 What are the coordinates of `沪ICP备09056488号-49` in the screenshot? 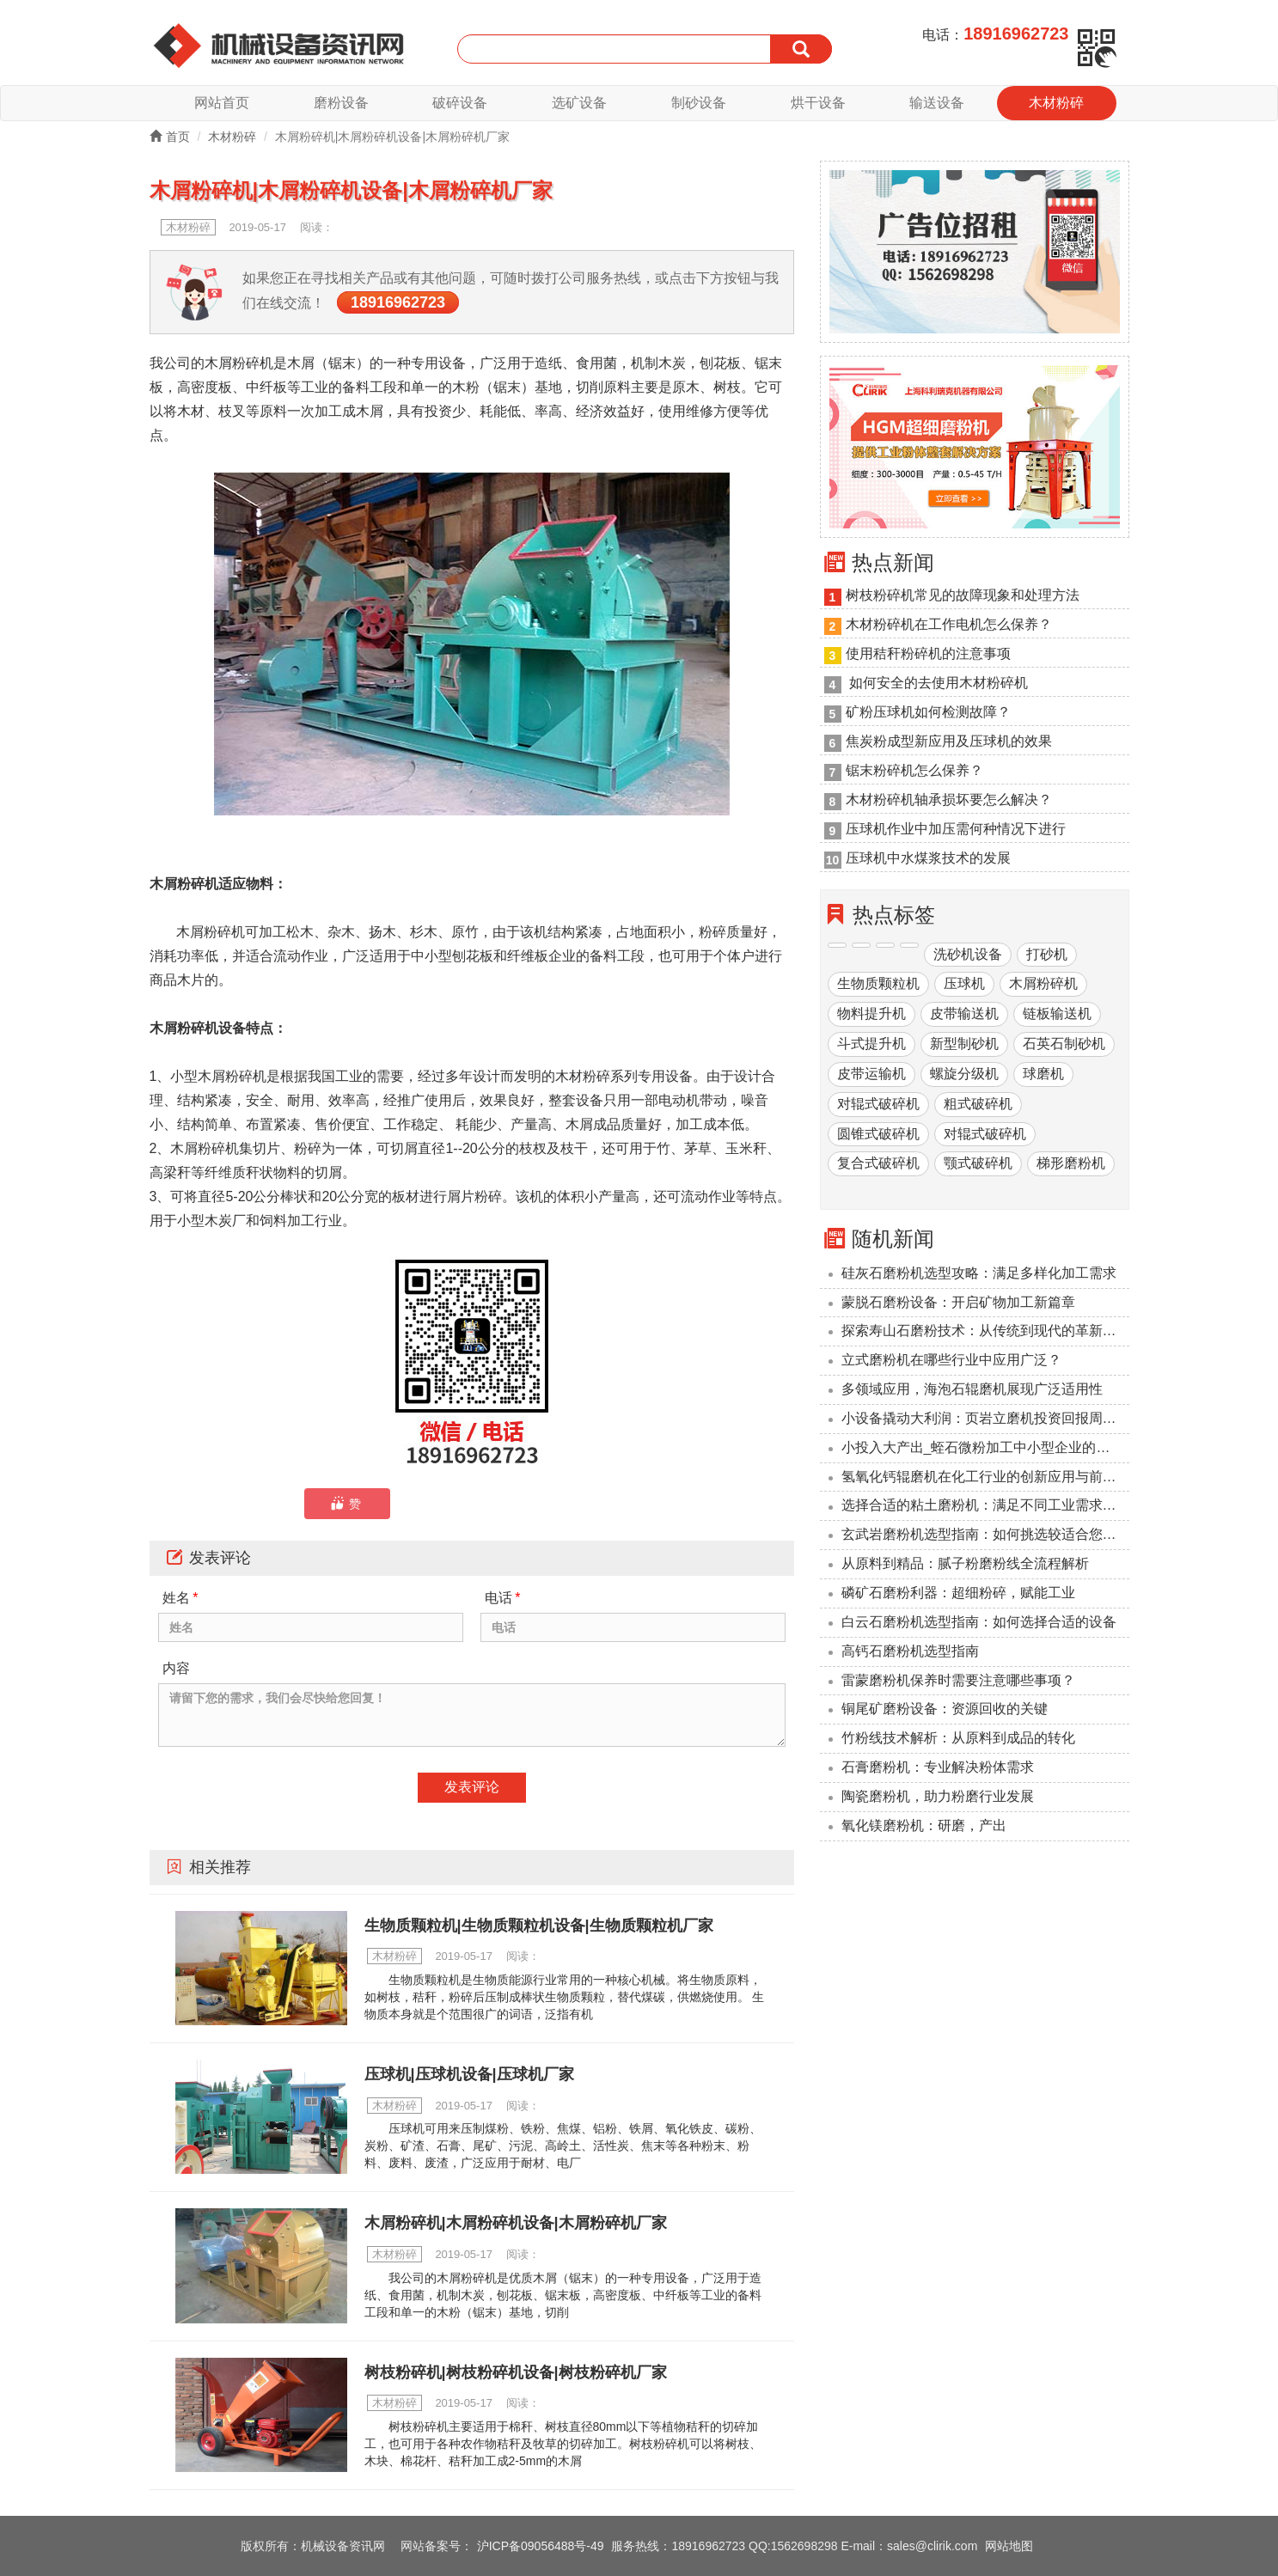 It's located at (540, 2546).